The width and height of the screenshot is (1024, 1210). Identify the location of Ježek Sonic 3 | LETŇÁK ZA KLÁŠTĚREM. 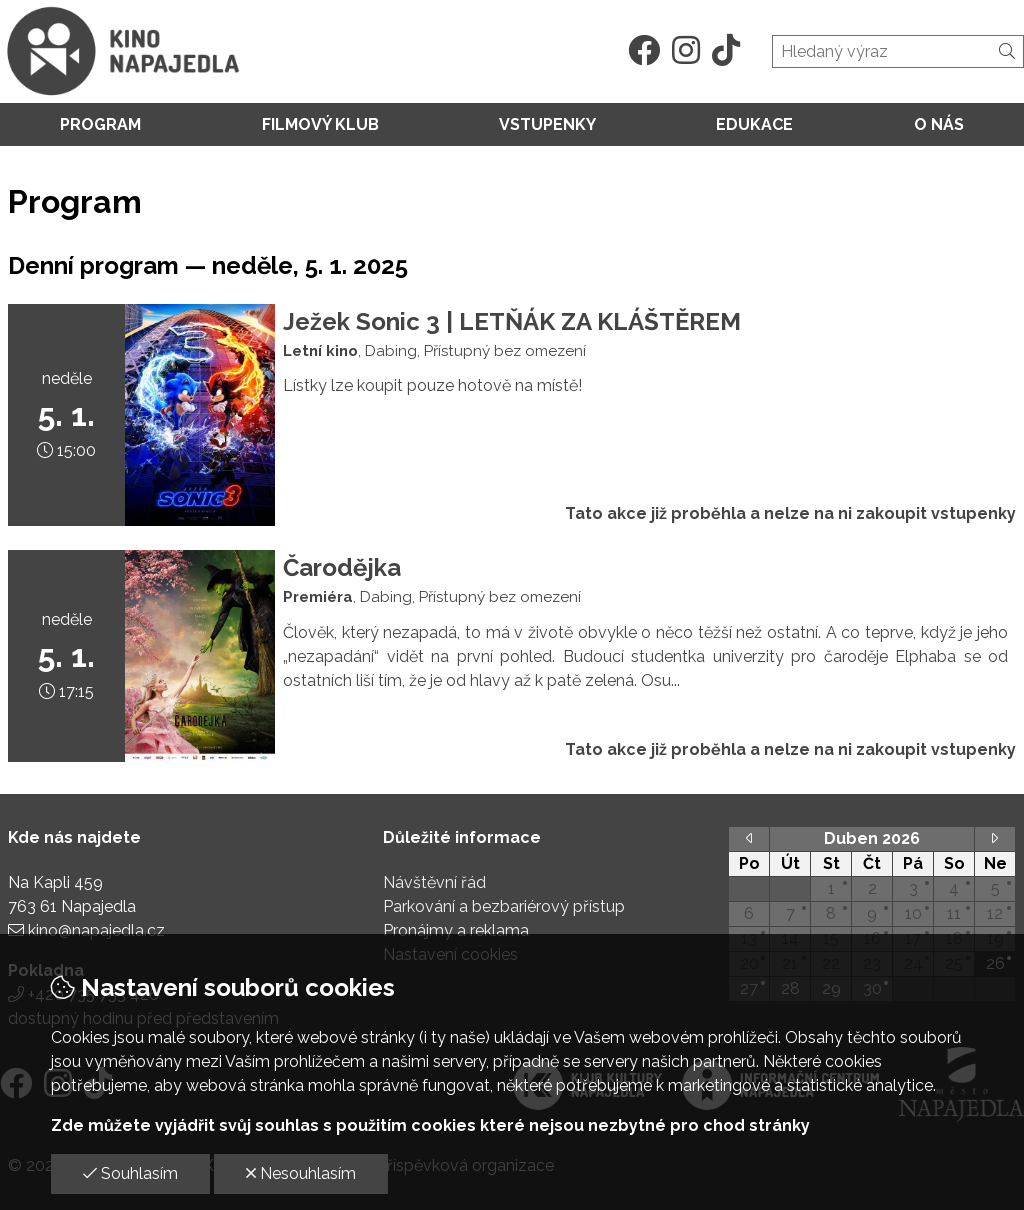
(512, 321).